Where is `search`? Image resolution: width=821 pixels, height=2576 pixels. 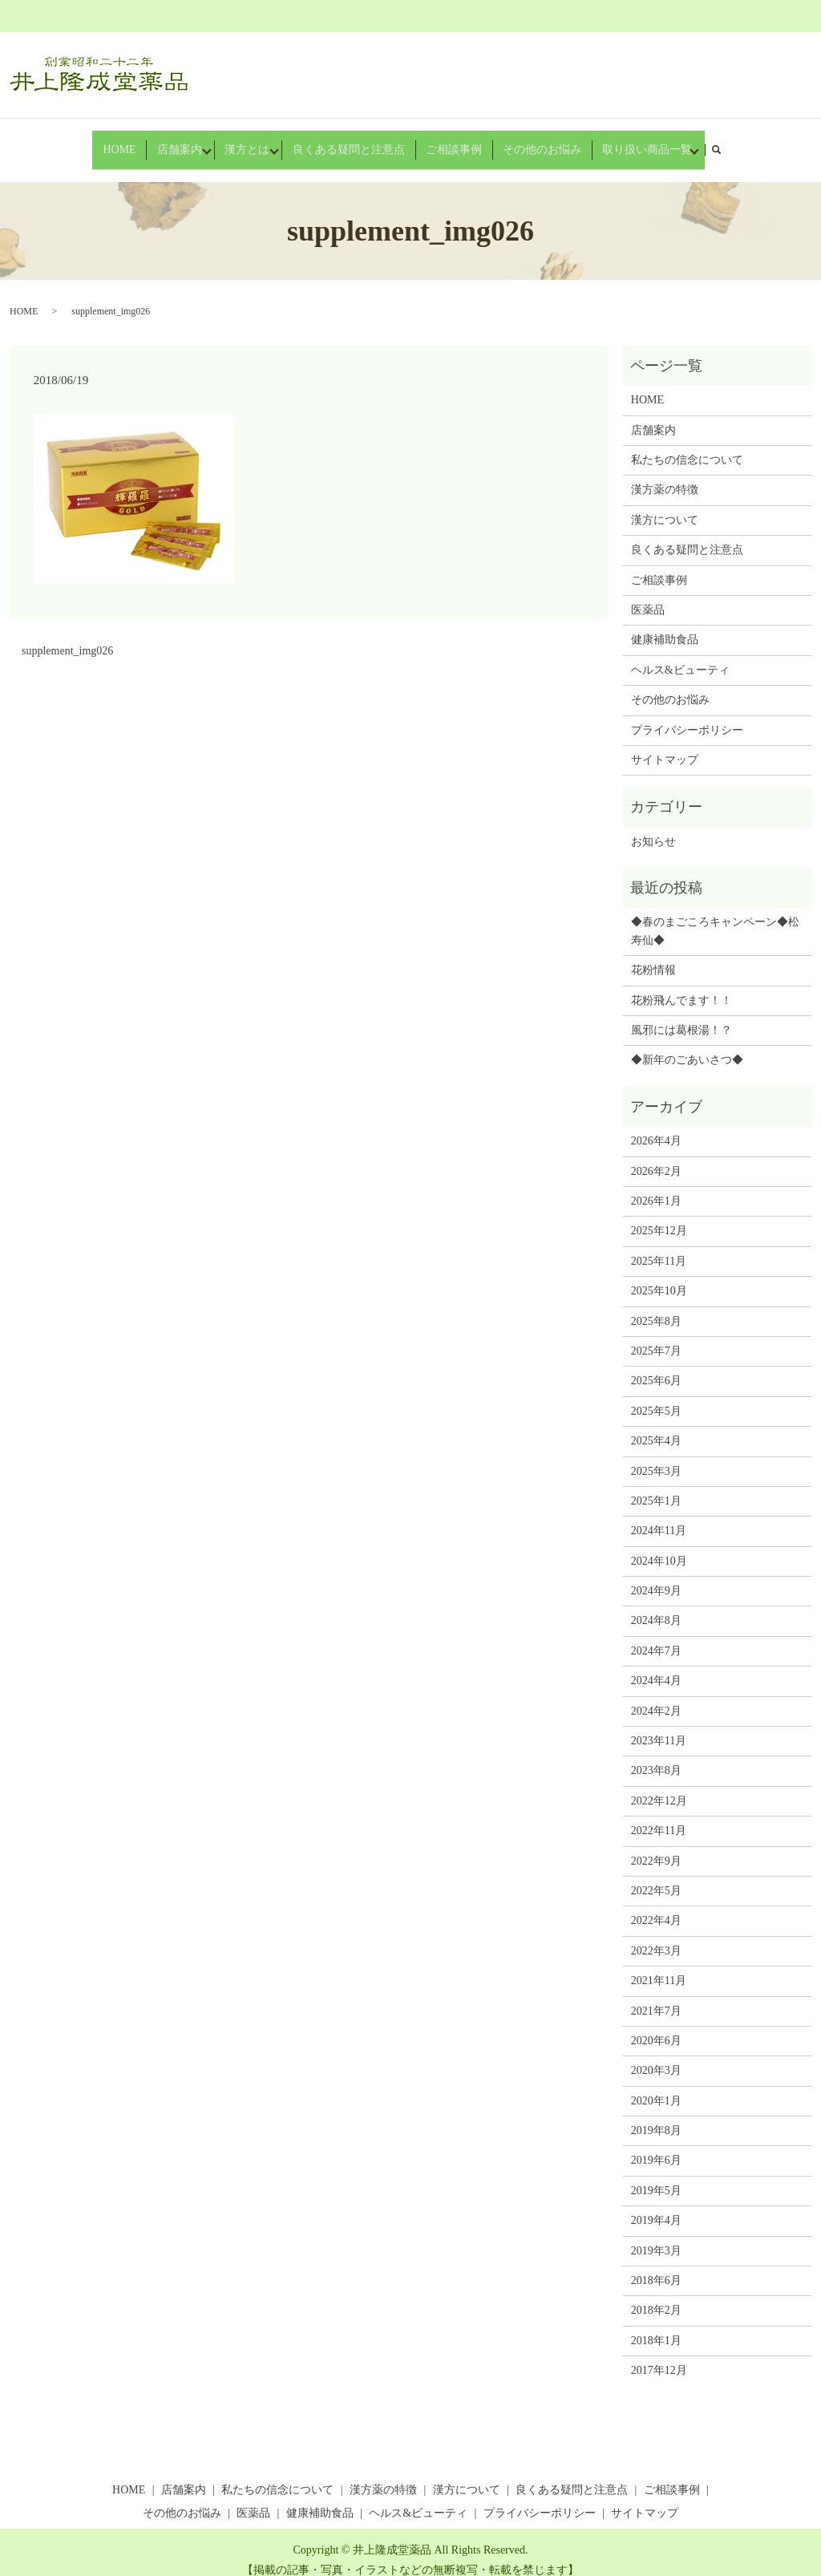
search is located at coordinates (693, 142).